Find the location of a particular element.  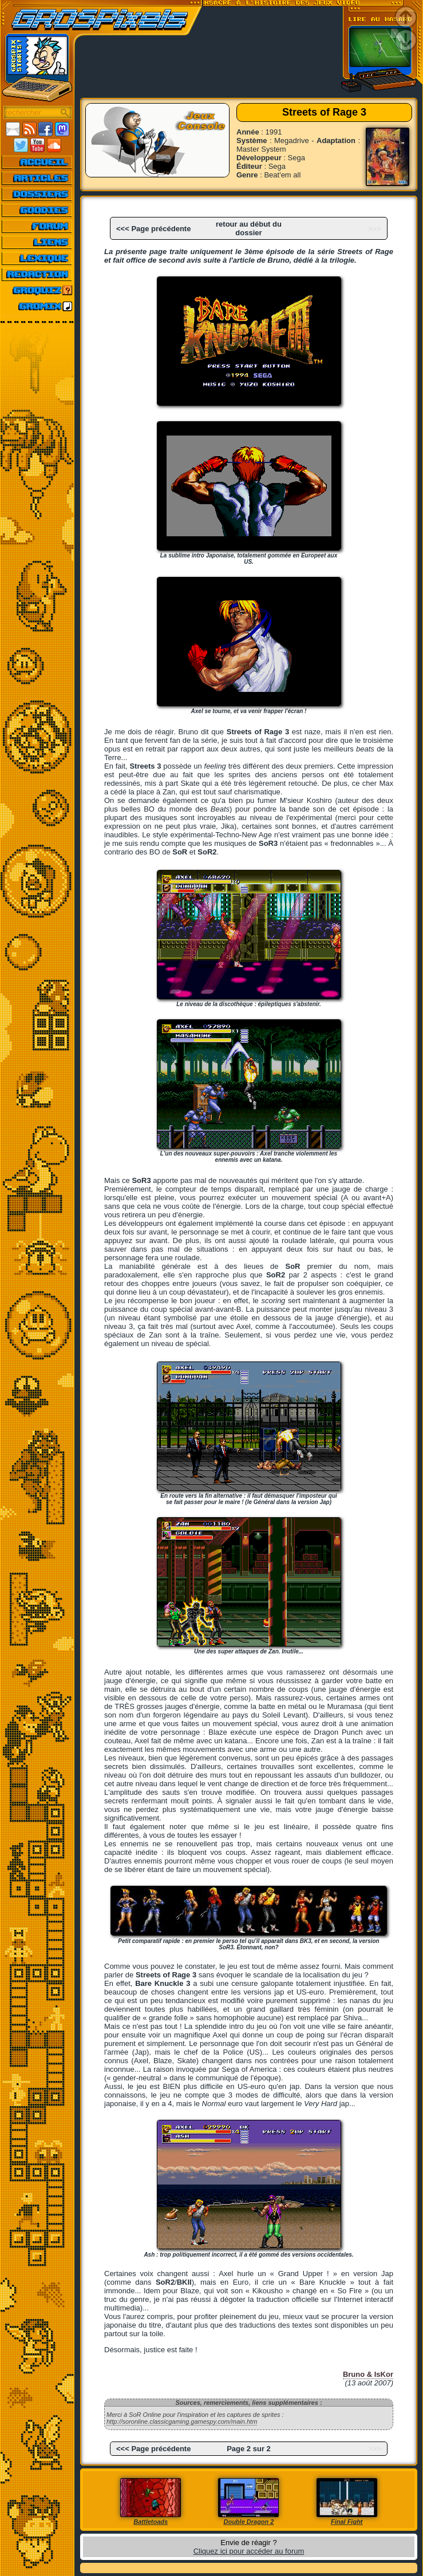

<<< Page précédente is located at coordinates (153, 228).